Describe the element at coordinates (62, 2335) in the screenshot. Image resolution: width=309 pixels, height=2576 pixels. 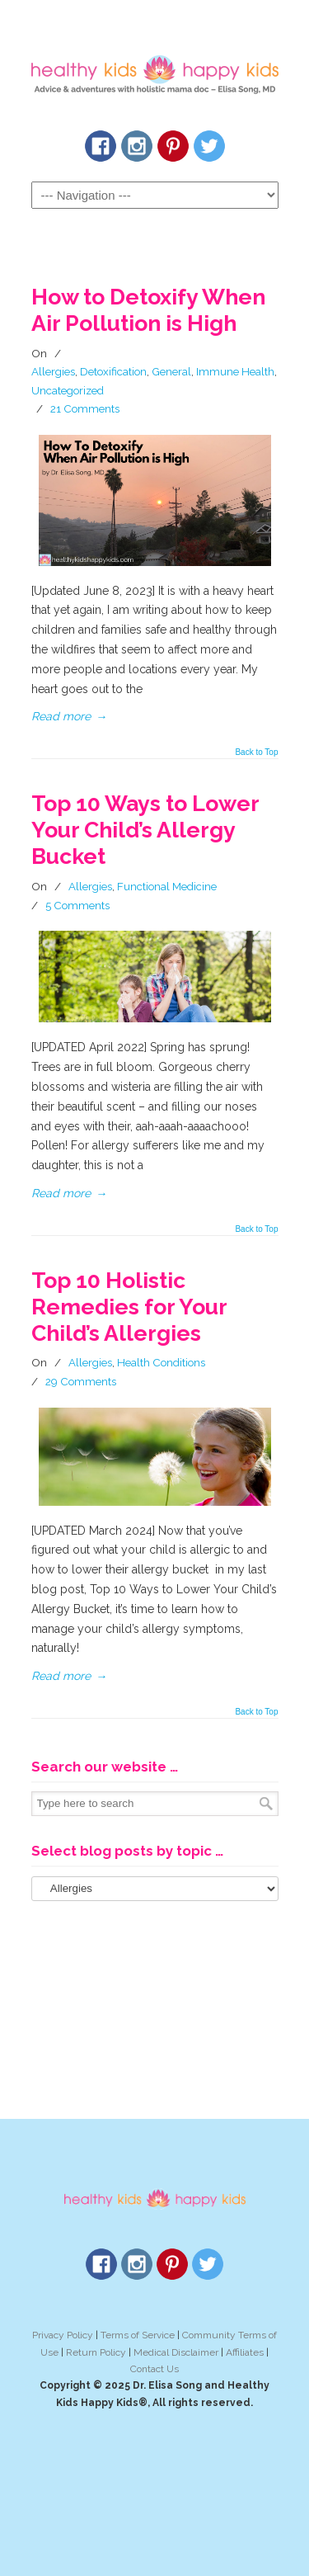
I see `Privacy Policy` at that location.